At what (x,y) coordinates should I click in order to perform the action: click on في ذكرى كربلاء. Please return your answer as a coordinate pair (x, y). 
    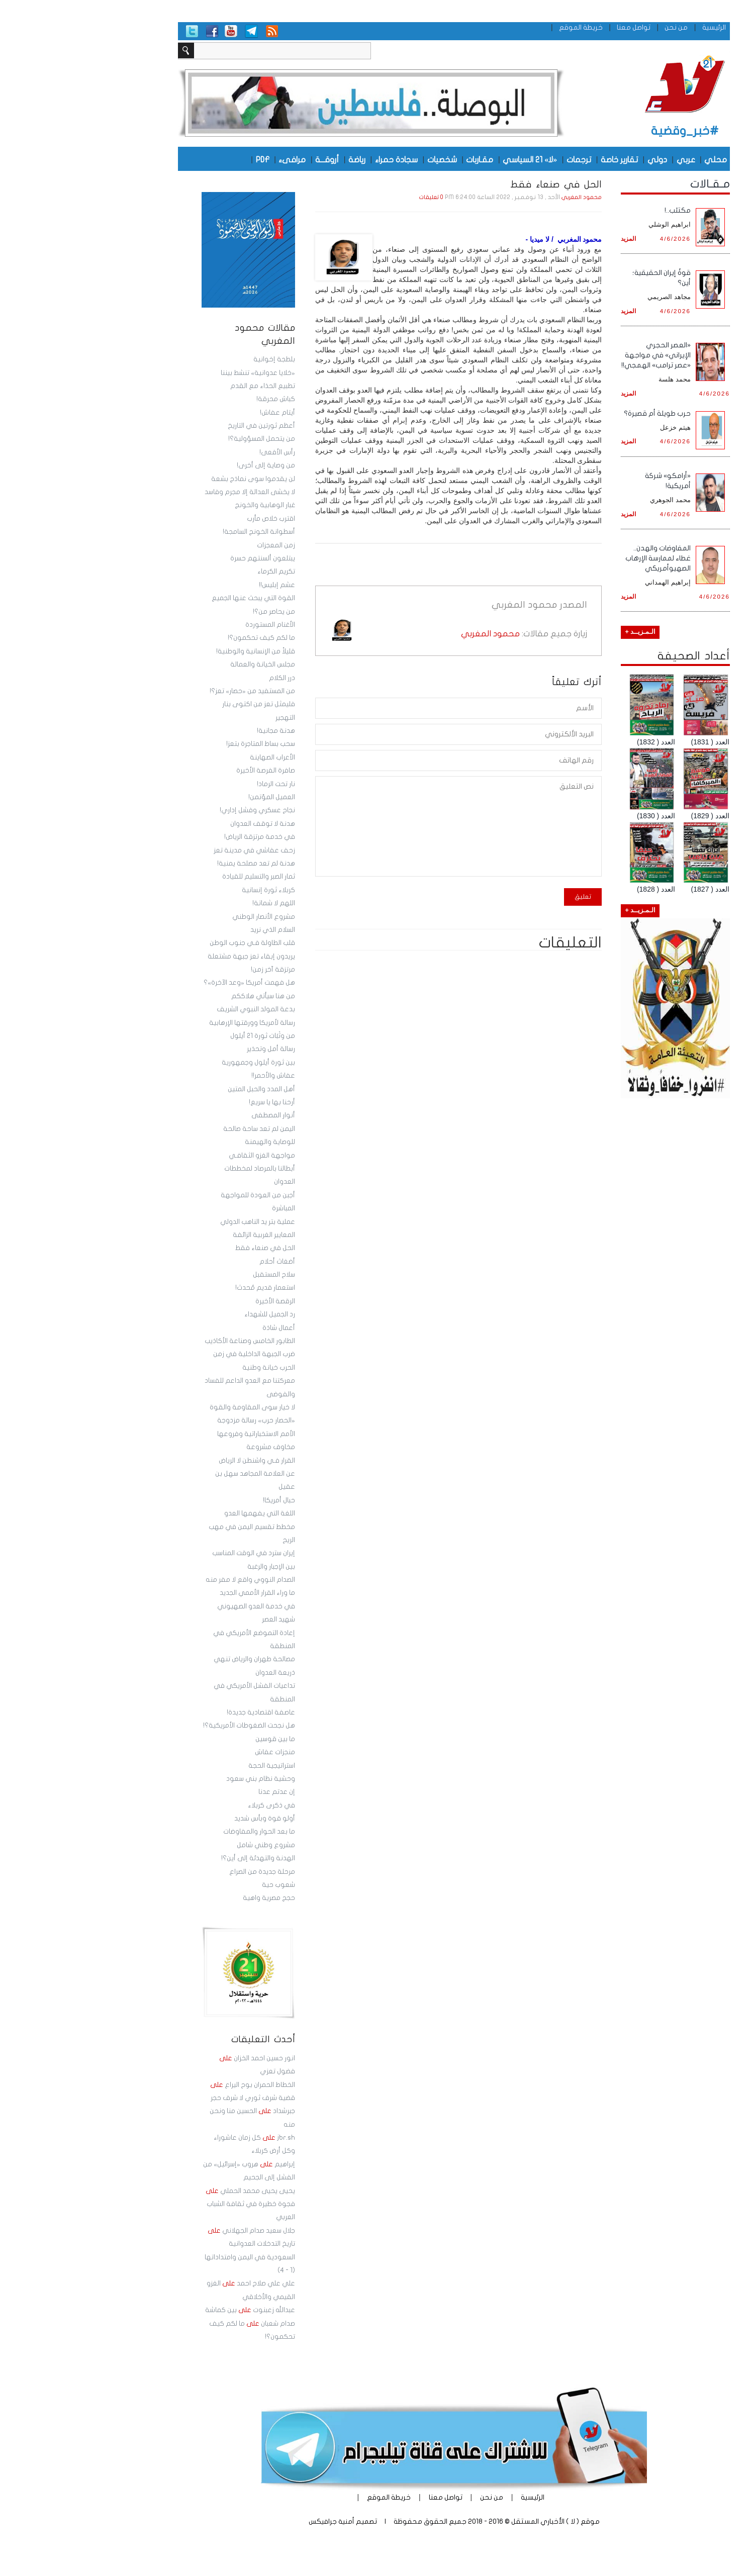
    Looking at the image, I should click on (193, 1805).